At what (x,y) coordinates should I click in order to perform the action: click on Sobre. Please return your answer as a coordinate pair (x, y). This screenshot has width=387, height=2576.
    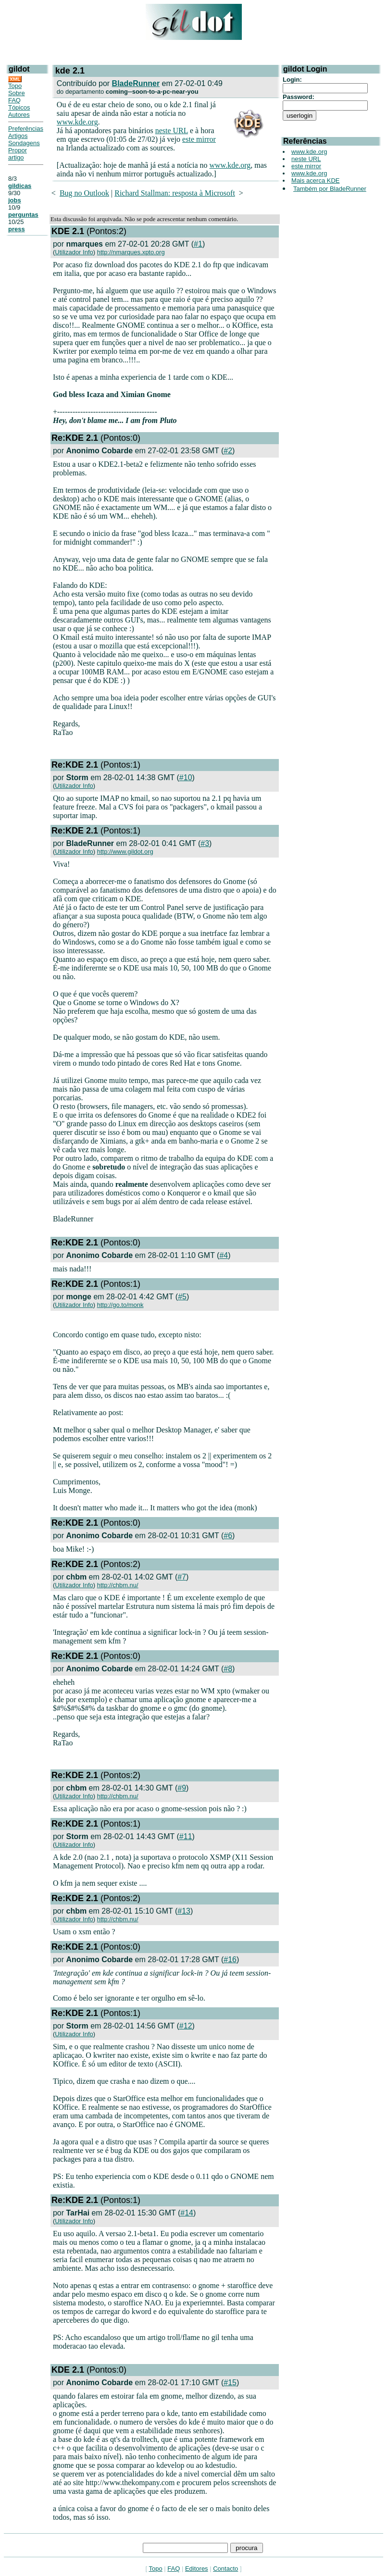
    Looking at the image, I should click on (16, 93).